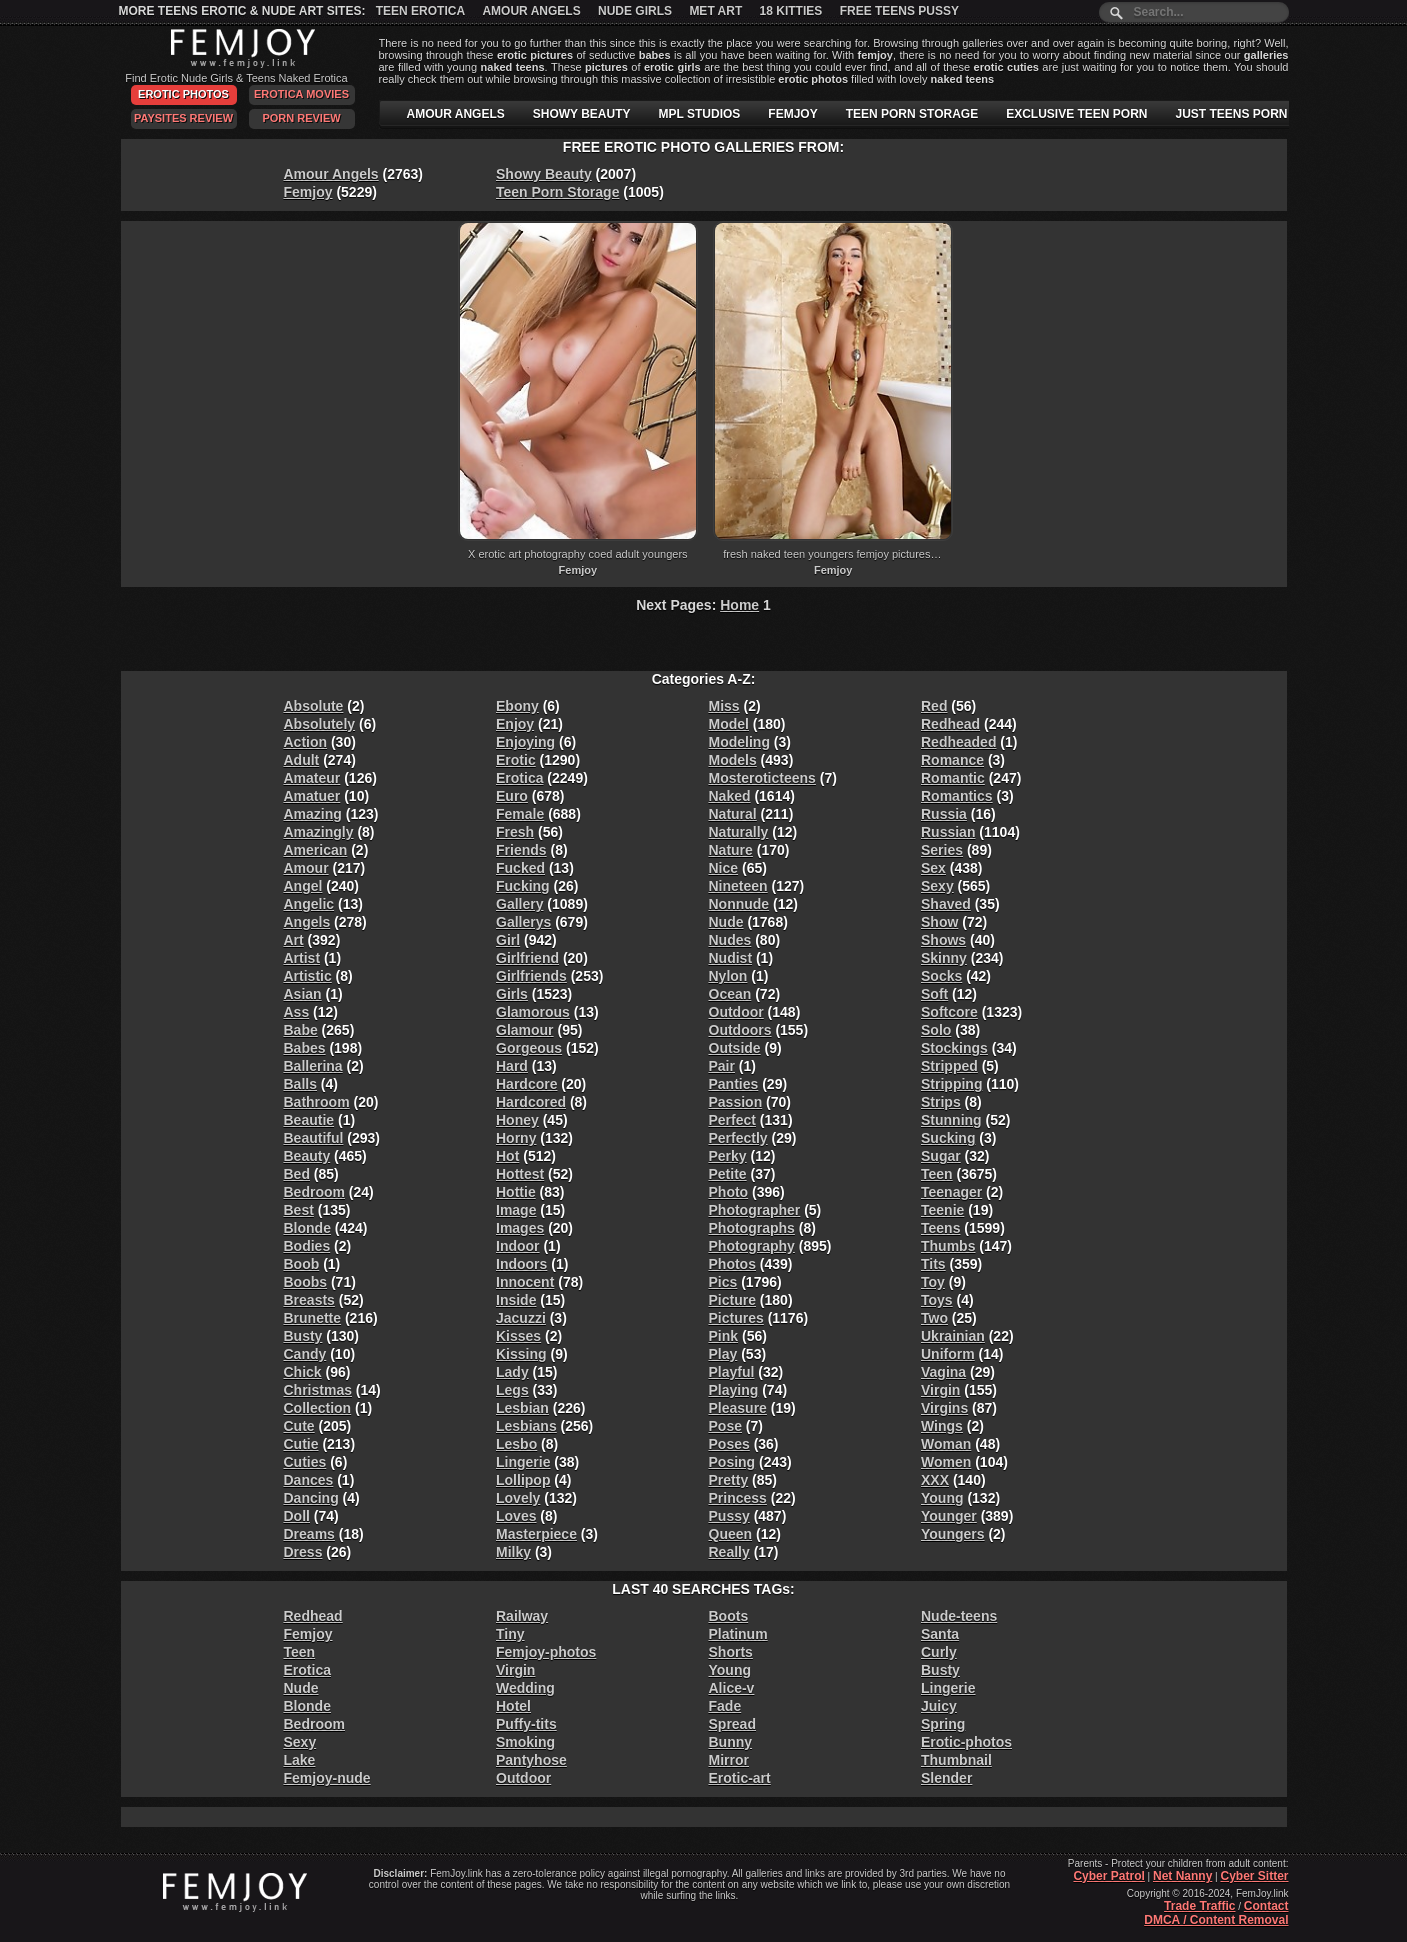 The image size is (1407, 1942). Describe the element at coordinates (525, 1282) in the screenshot. I see `Innocent` at that location.